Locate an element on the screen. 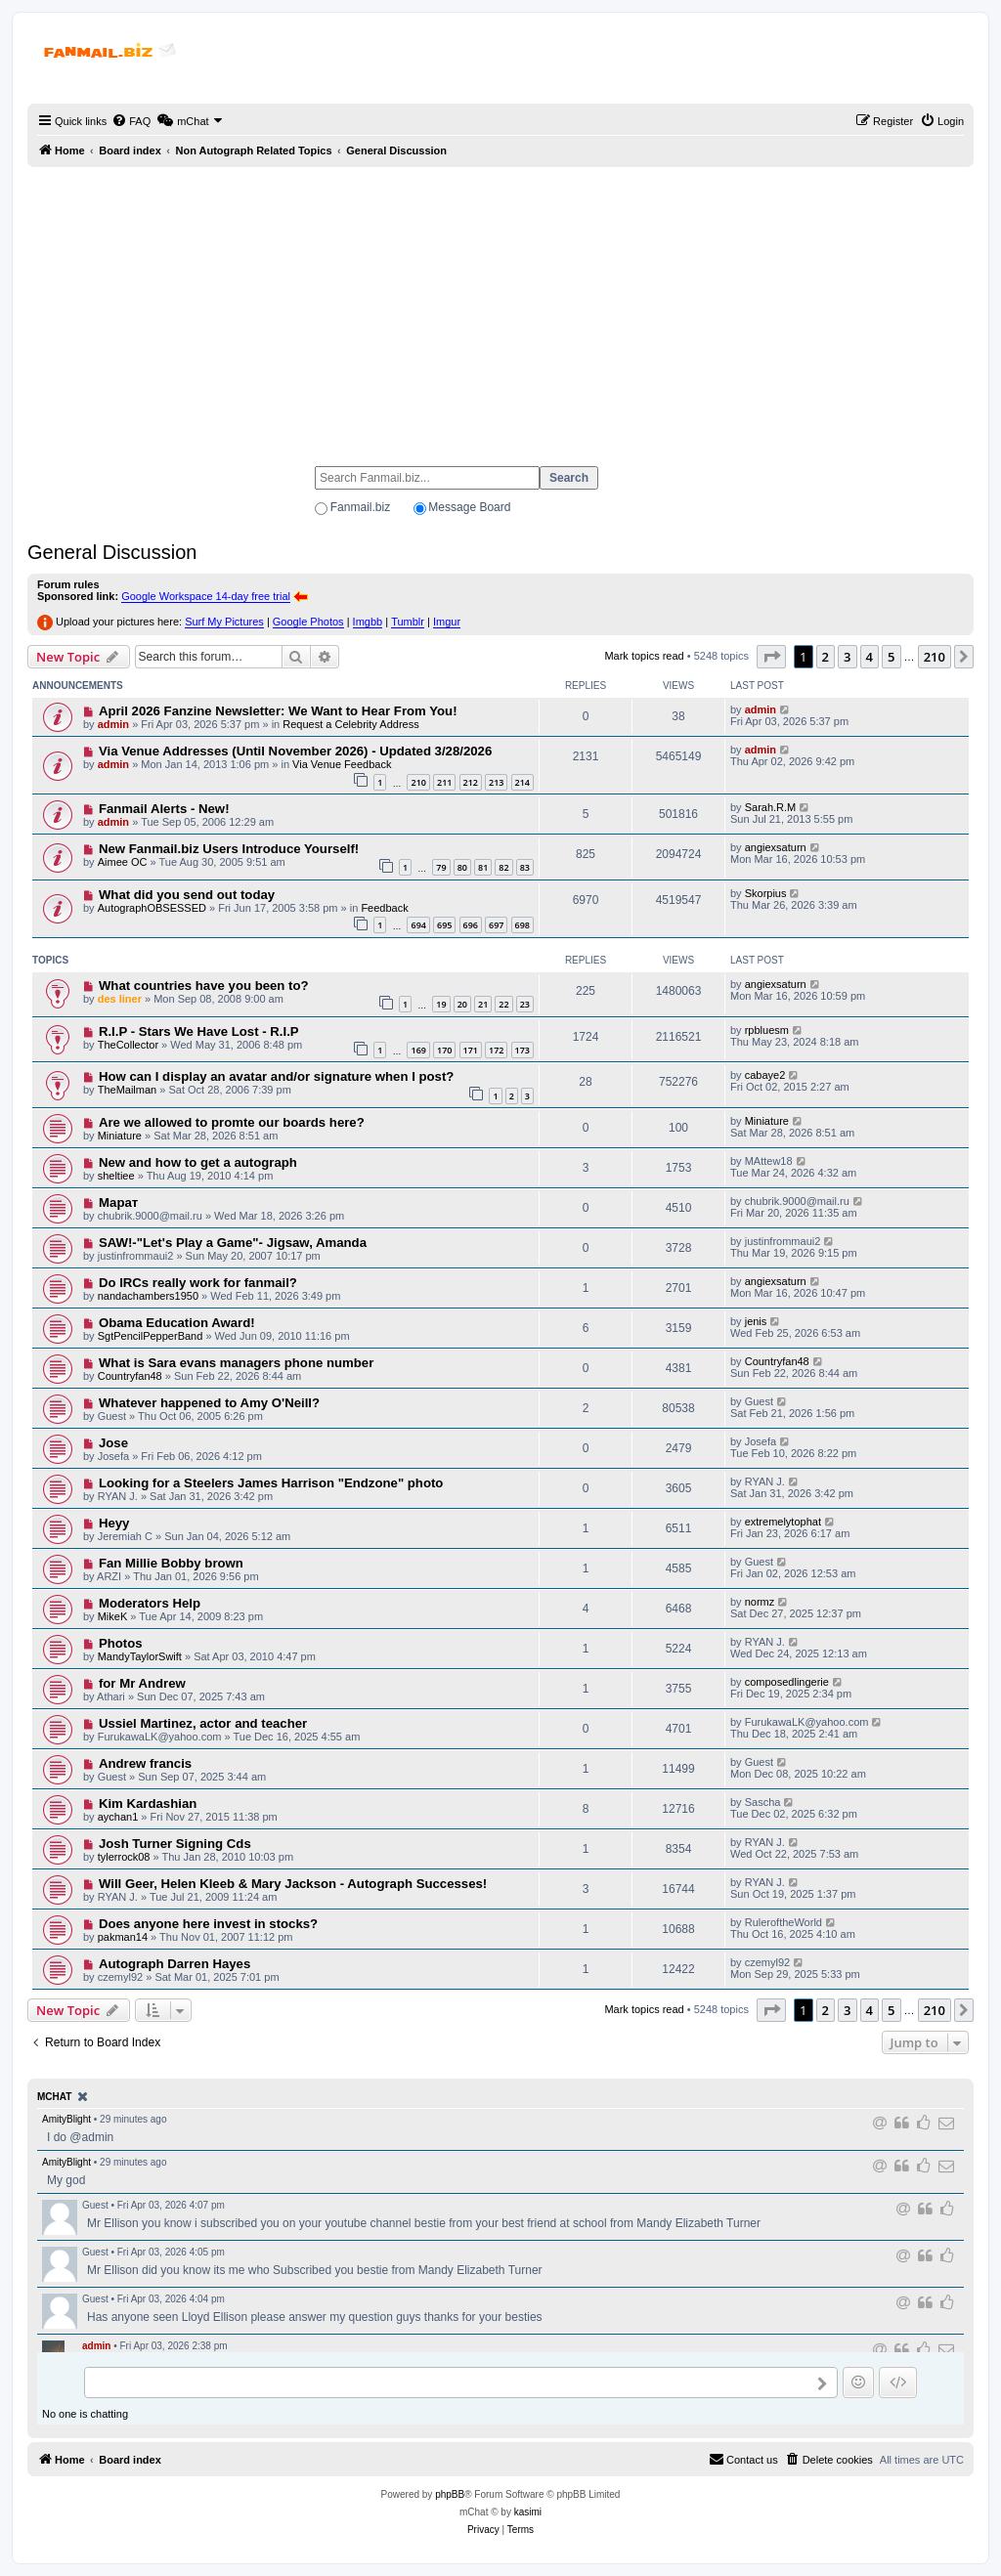 The height and width of the screenshot is (2576, 1001). [button] is located at coordinates (771, 656).